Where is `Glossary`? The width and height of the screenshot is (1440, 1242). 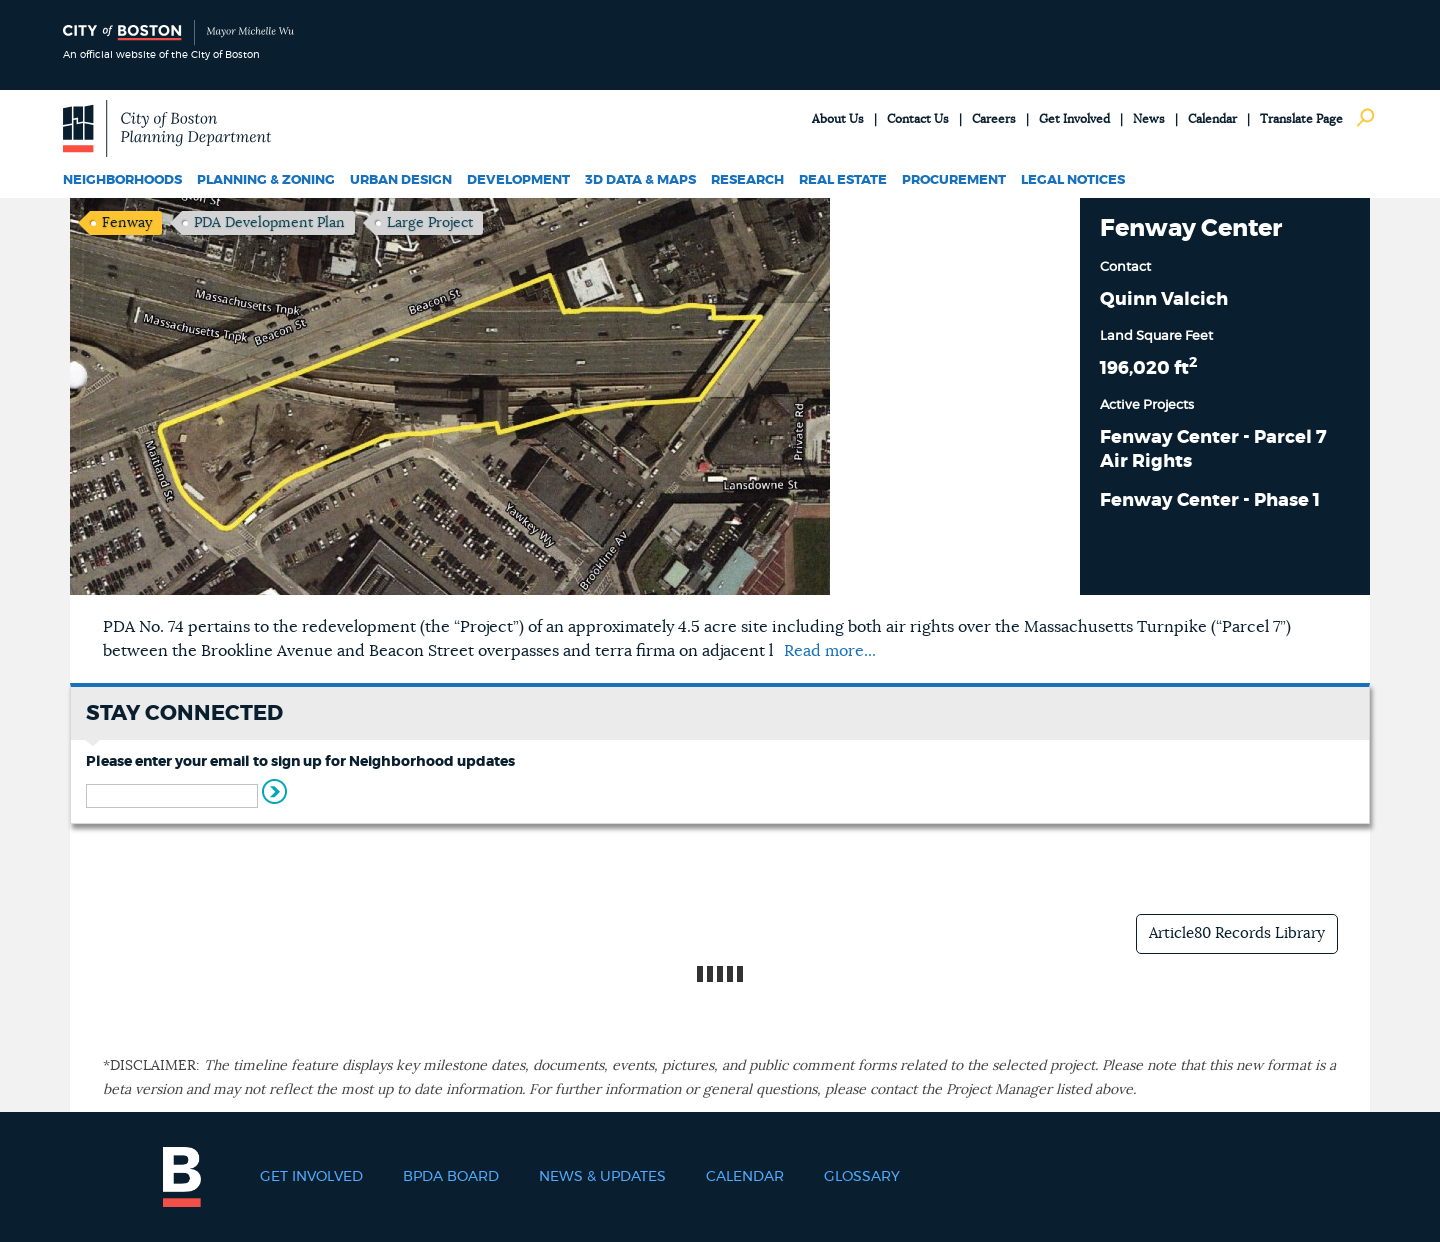
Glossary is located at coordinates (862, 1177).